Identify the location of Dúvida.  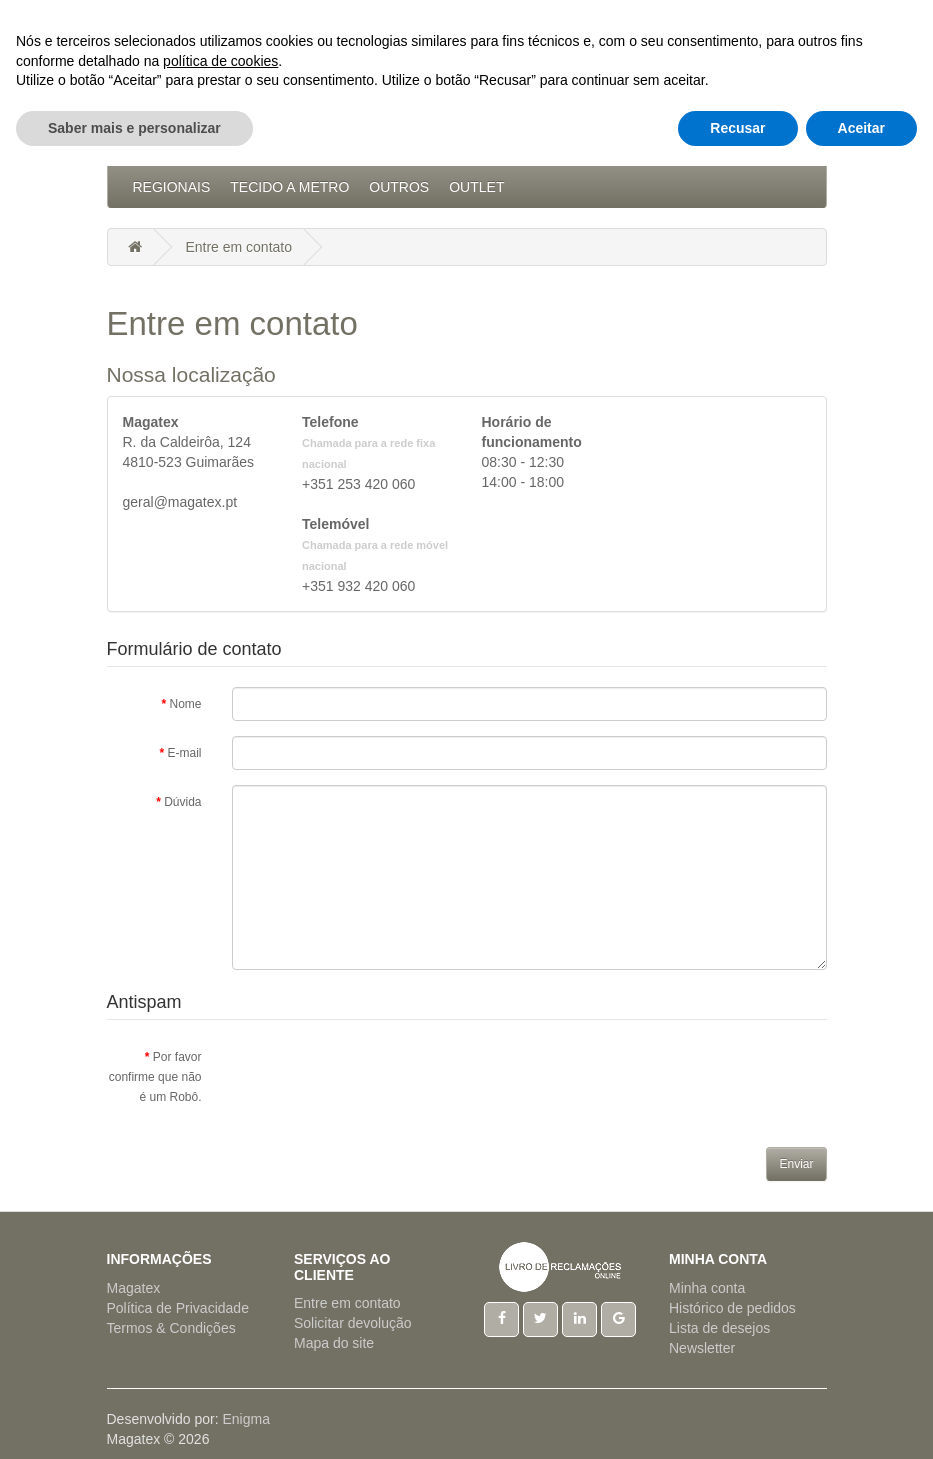
(182, 802).